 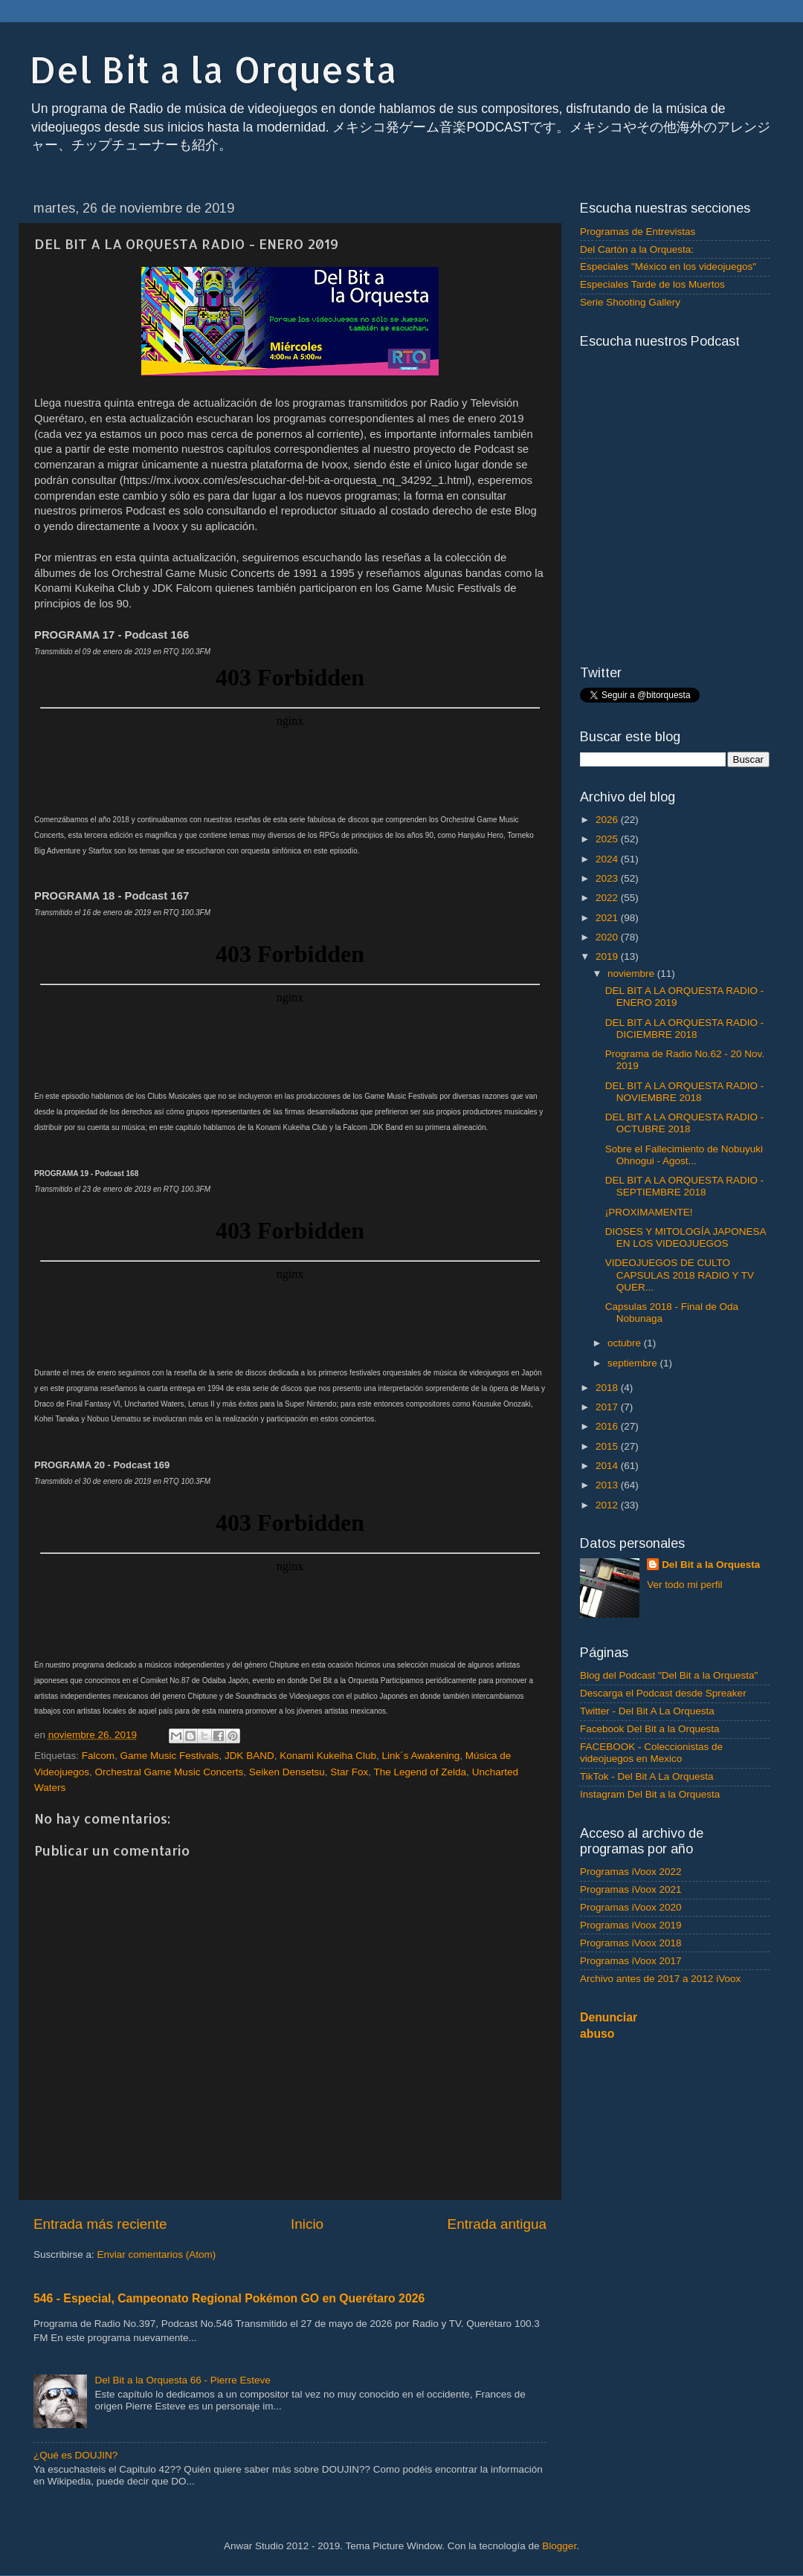 What do you see at coordinates (608, 1485) in the screenshot?
I see `2013` at bounding box center [608, 1485].